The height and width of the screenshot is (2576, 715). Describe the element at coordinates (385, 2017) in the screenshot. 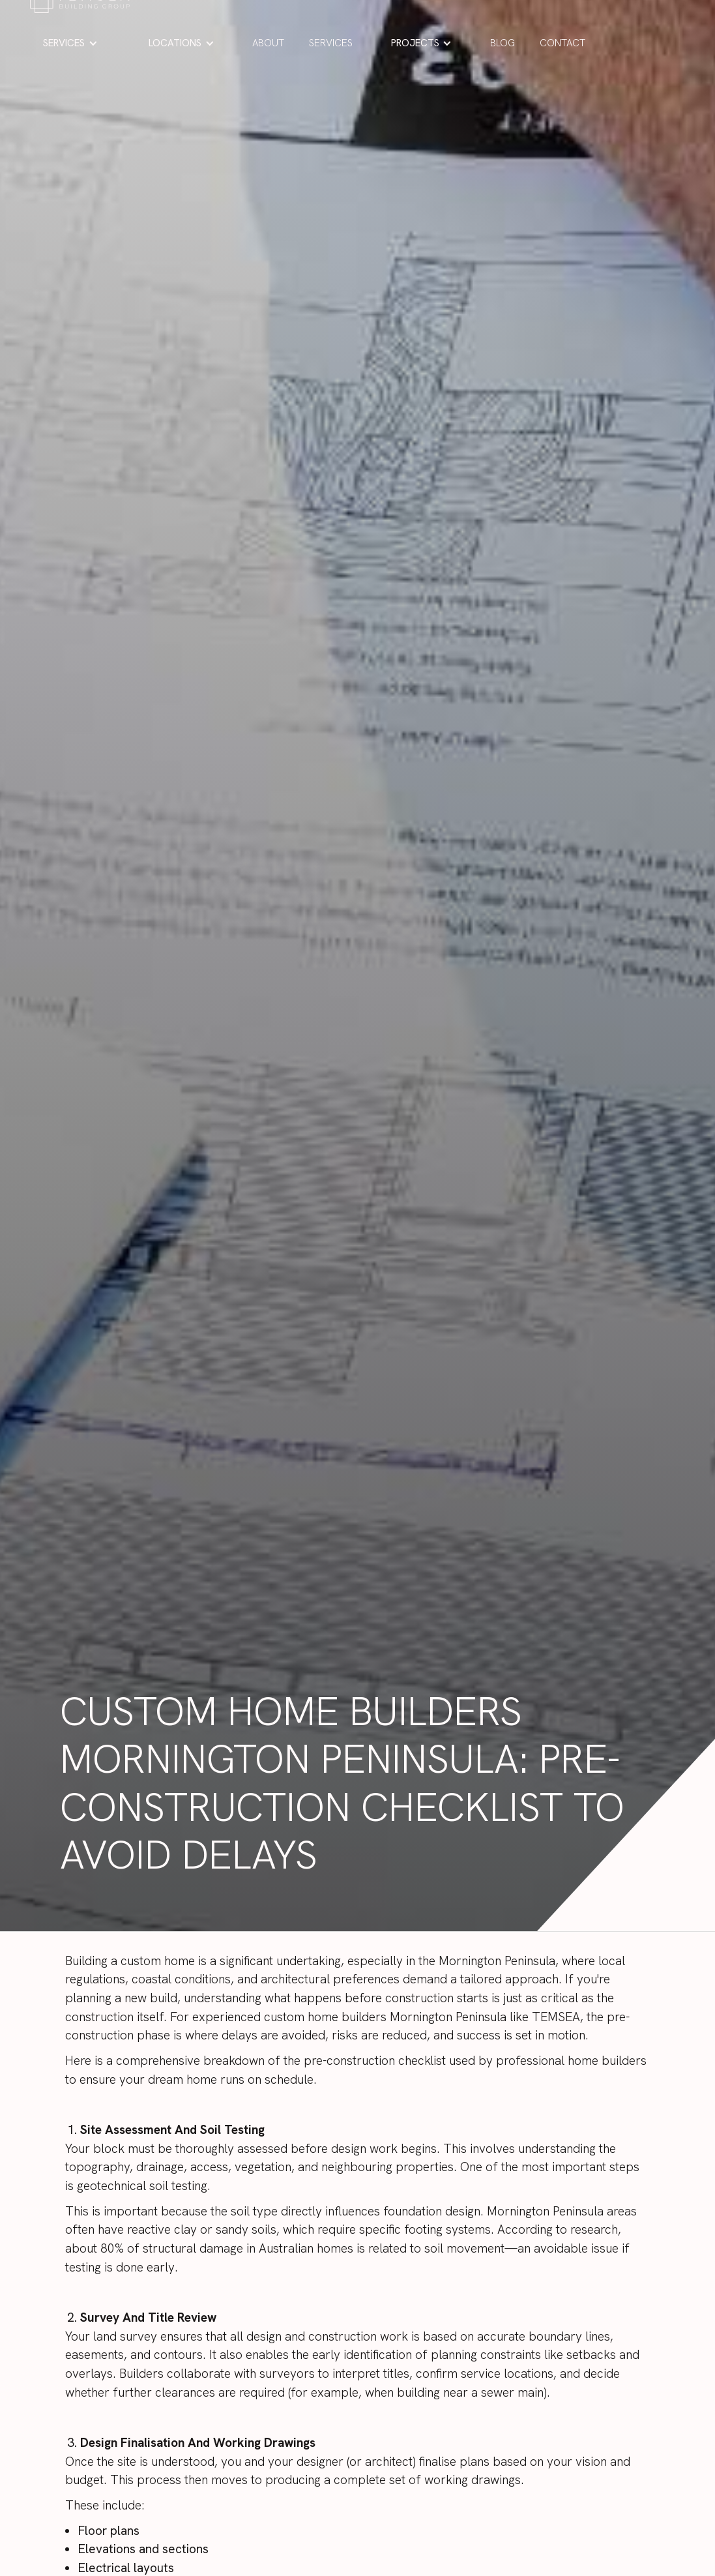

I see `custom home builders Mornington Peninsula` at that location.